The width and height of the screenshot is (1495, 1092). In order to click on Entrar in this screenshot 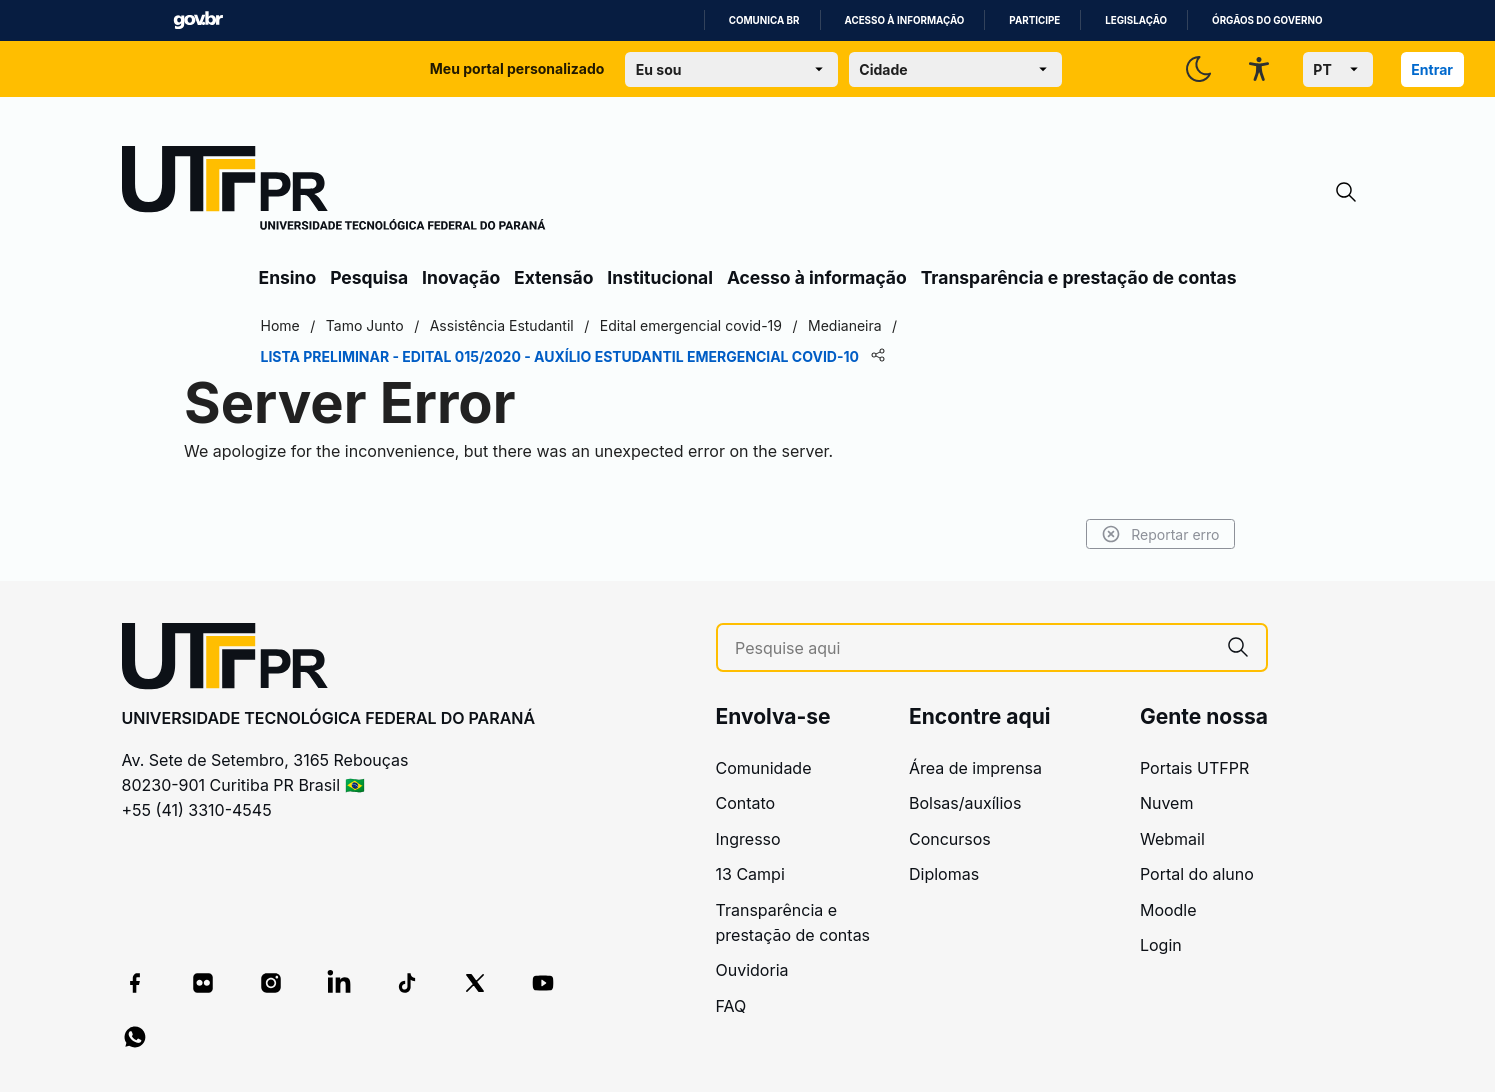, I will do `click(1432, 69)`.